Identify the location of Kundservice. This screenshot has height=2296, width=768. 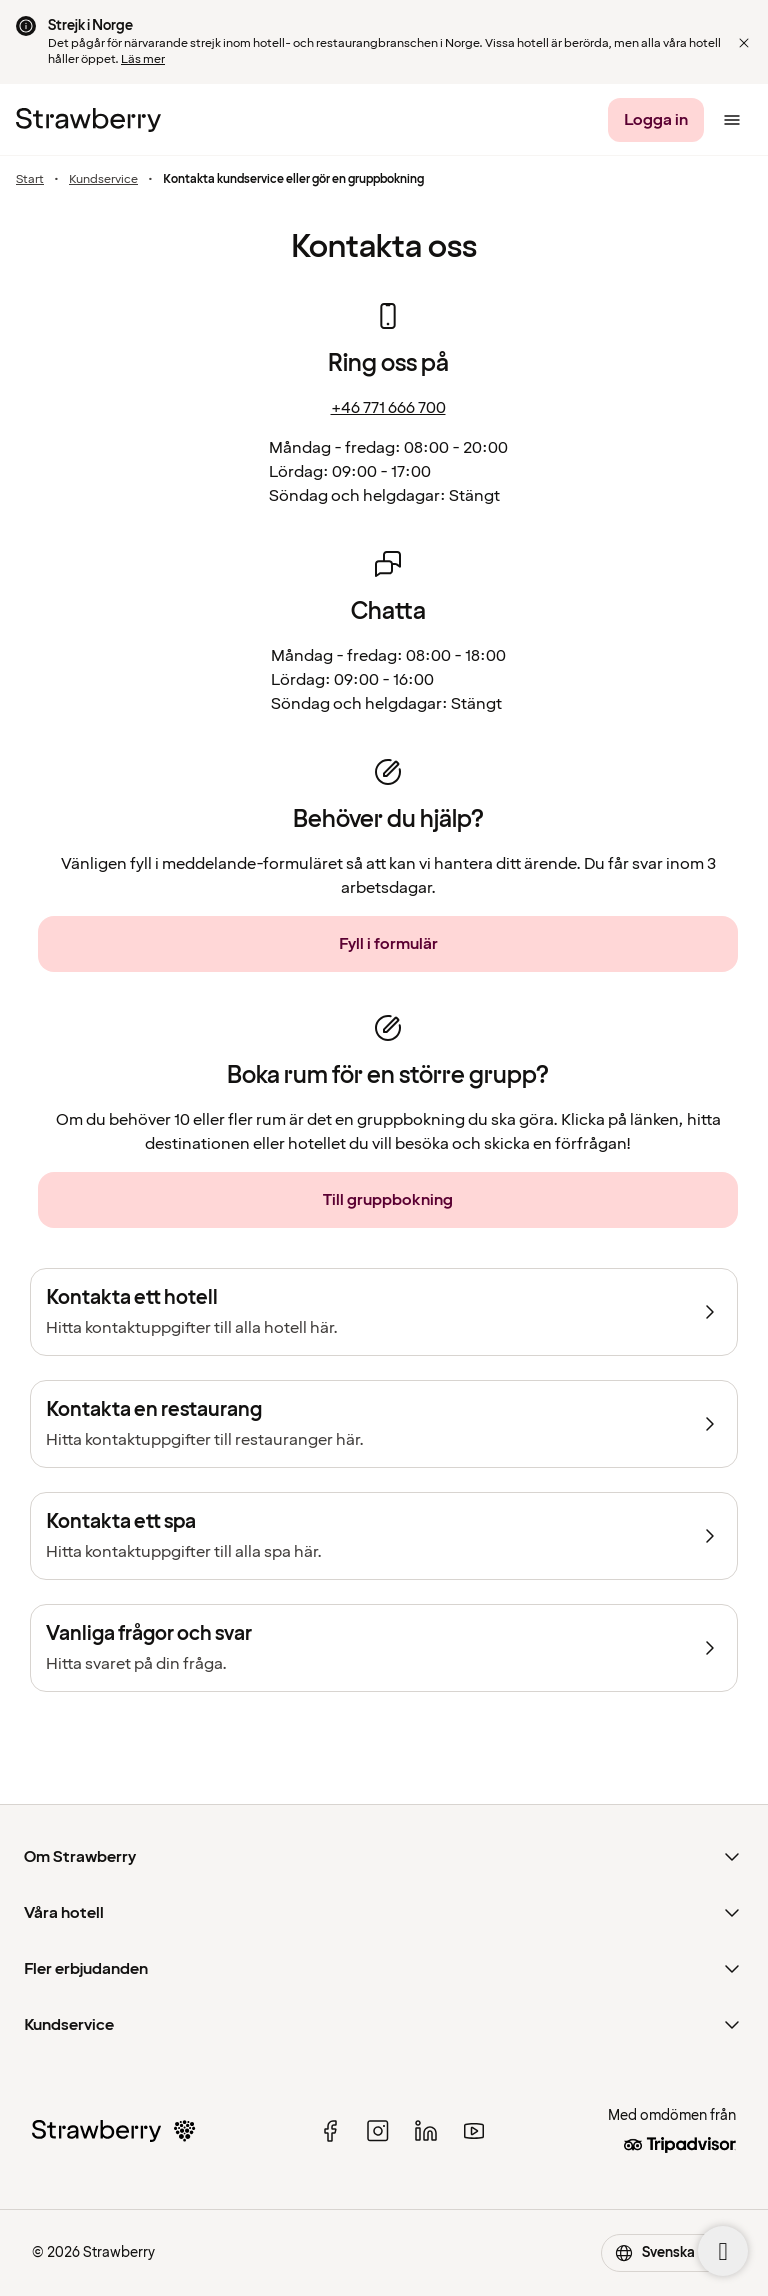
(103, 180).